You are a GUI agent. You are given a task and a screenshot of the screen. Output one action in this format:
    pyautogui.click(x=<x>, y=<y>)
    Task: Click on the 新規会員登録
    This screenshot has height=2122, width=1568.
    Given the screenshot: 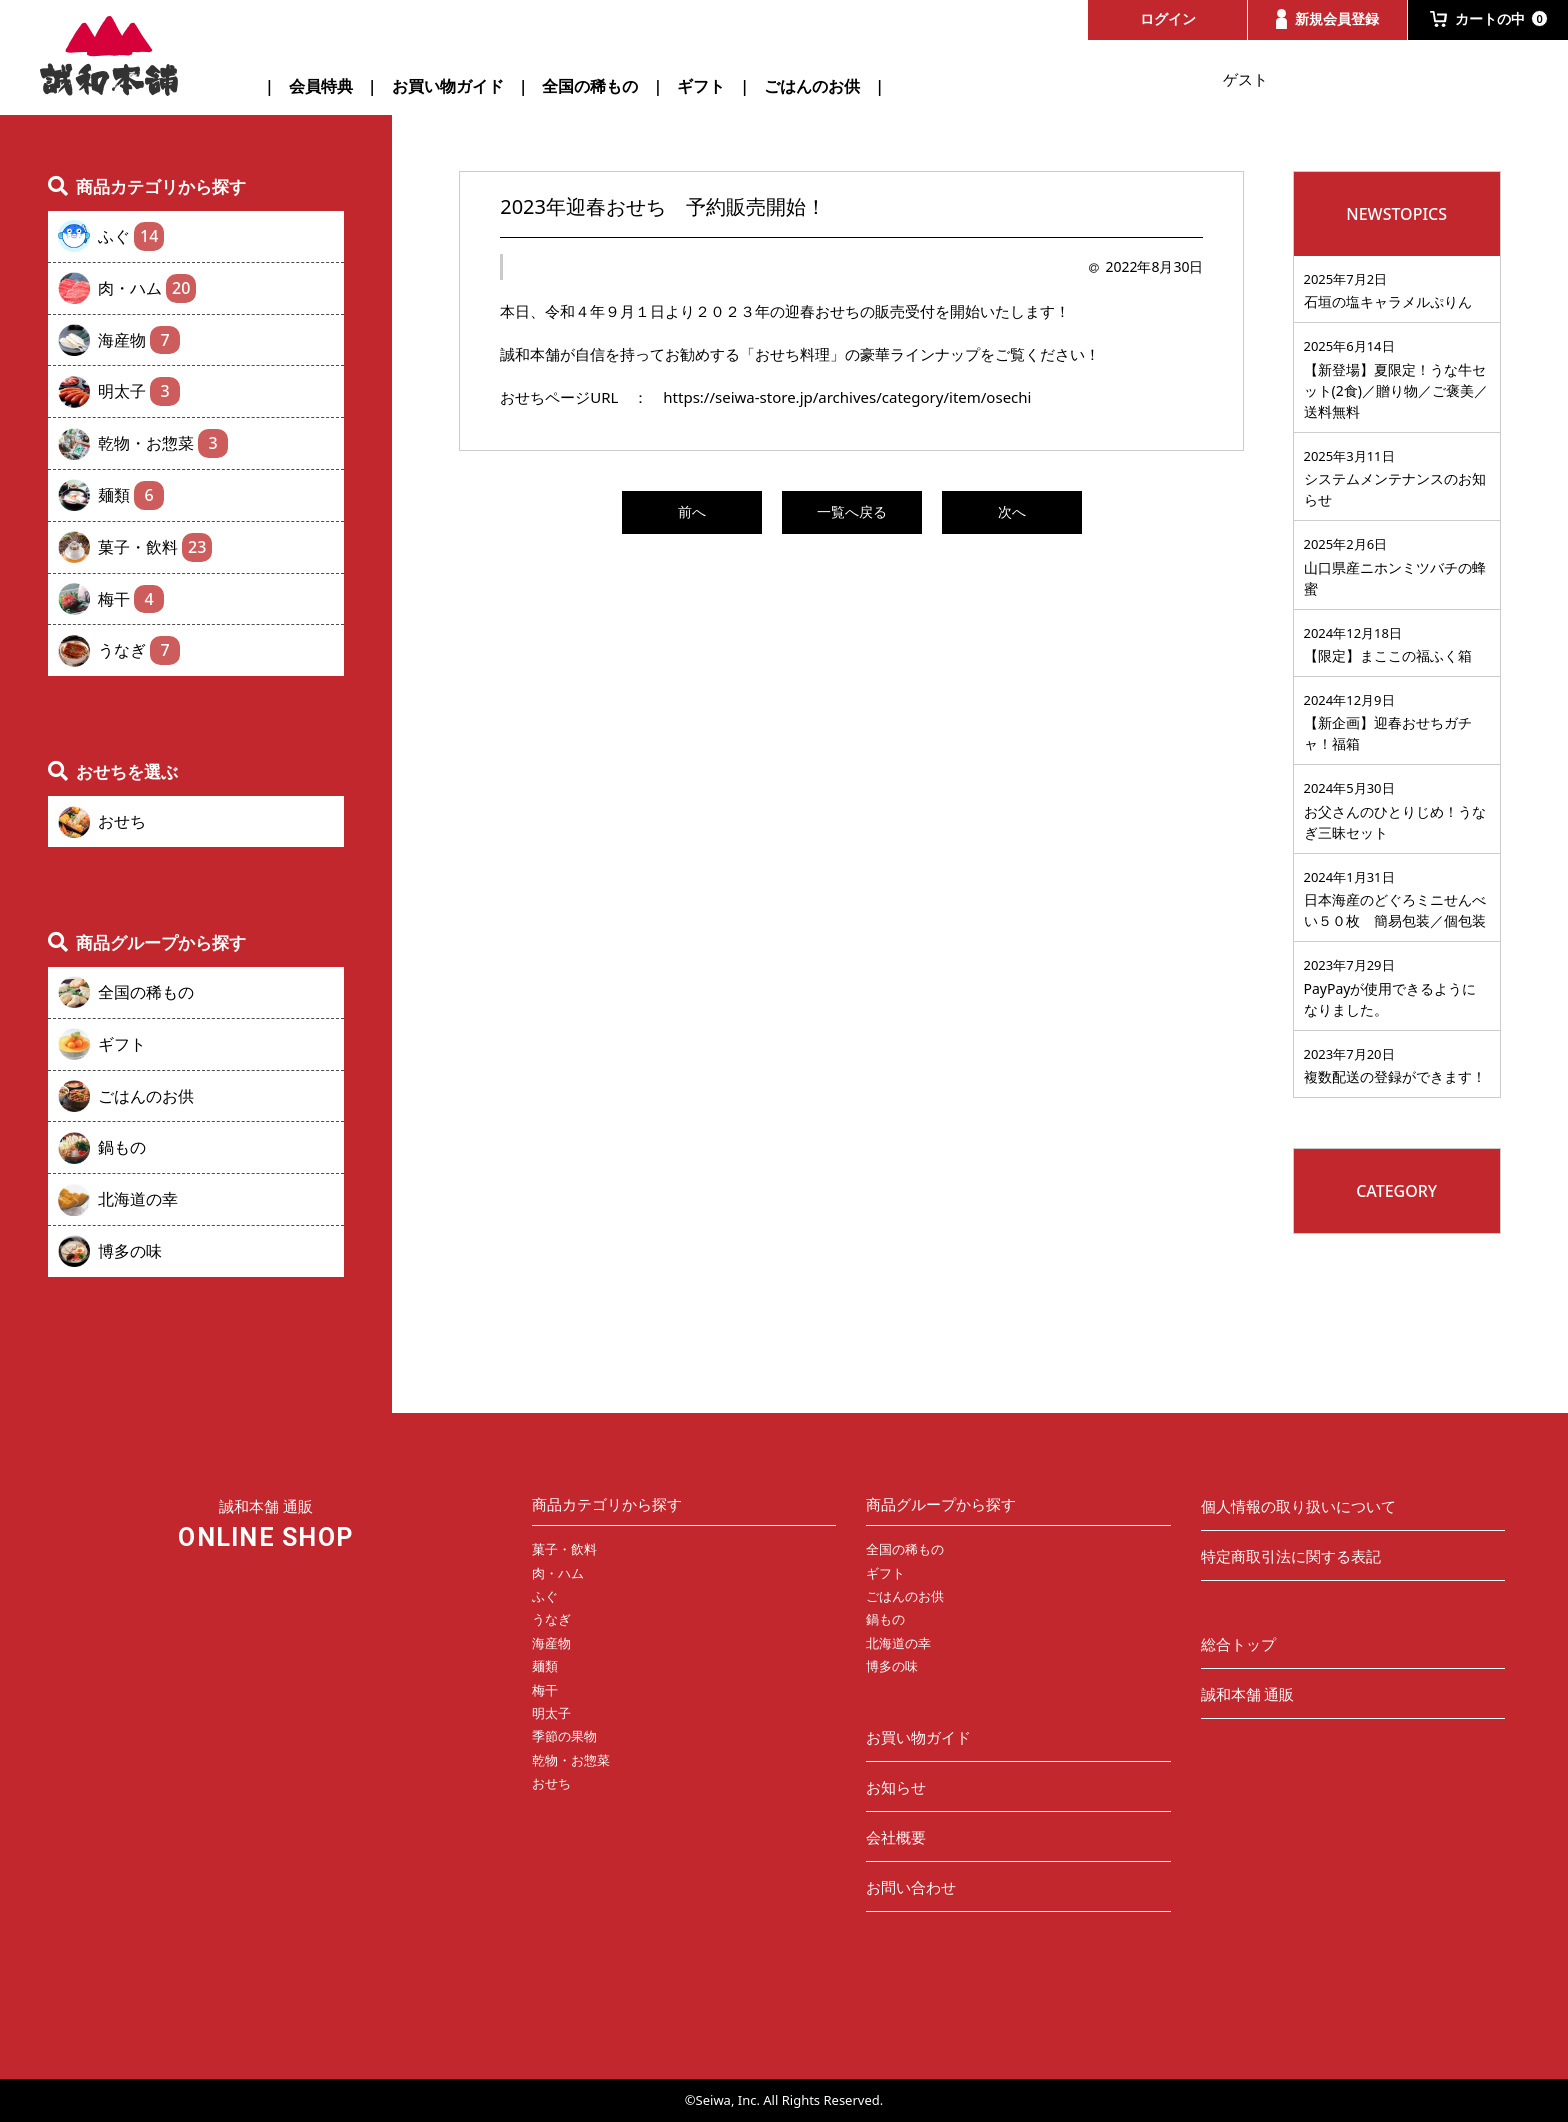 What is the action you would take?
    pyautogui.click(x=1327, y=19)
    